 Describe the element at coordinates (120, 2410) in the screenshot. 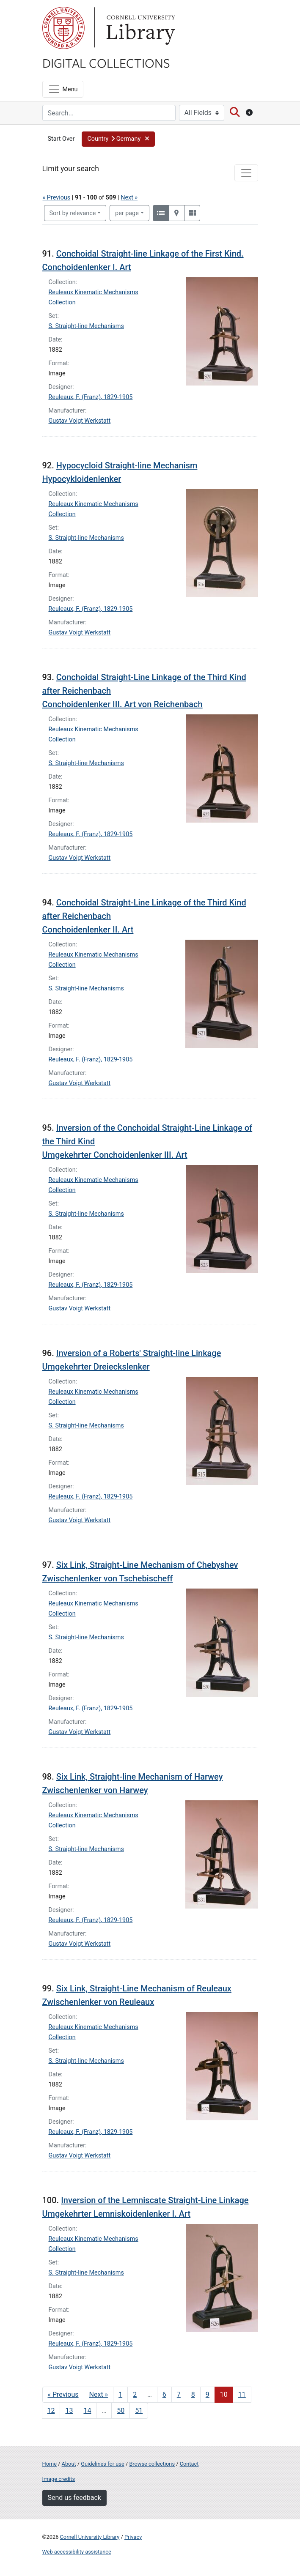

I see `50 [Go to page 50]` at that location.